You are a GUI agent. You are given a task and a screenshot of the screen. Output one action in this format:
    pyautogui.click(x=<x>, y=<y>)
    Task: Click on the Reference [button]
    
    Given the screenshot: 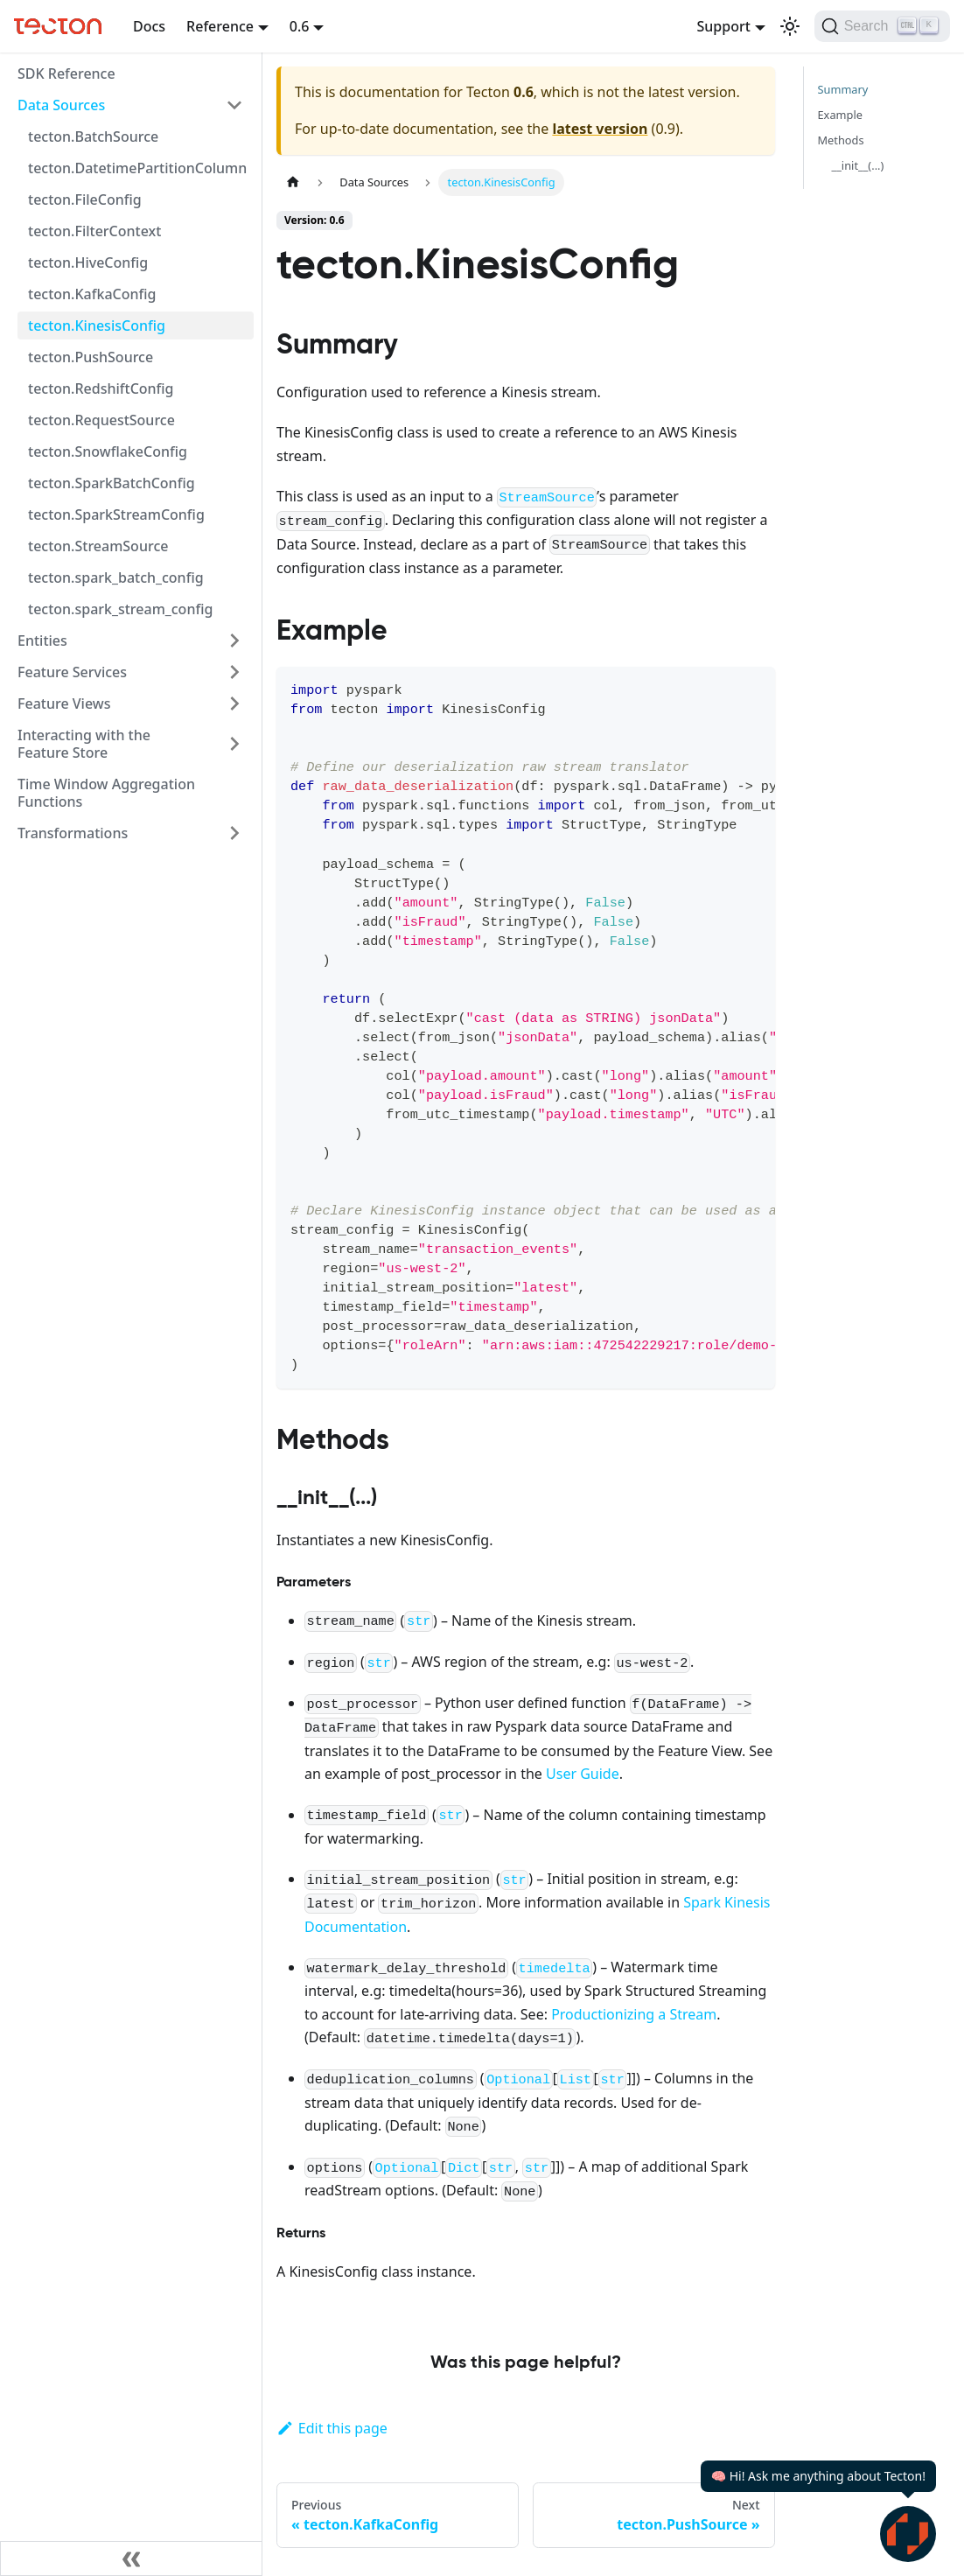 What is the action you would take?
    pyautogui.click(x=220, y=26)
    